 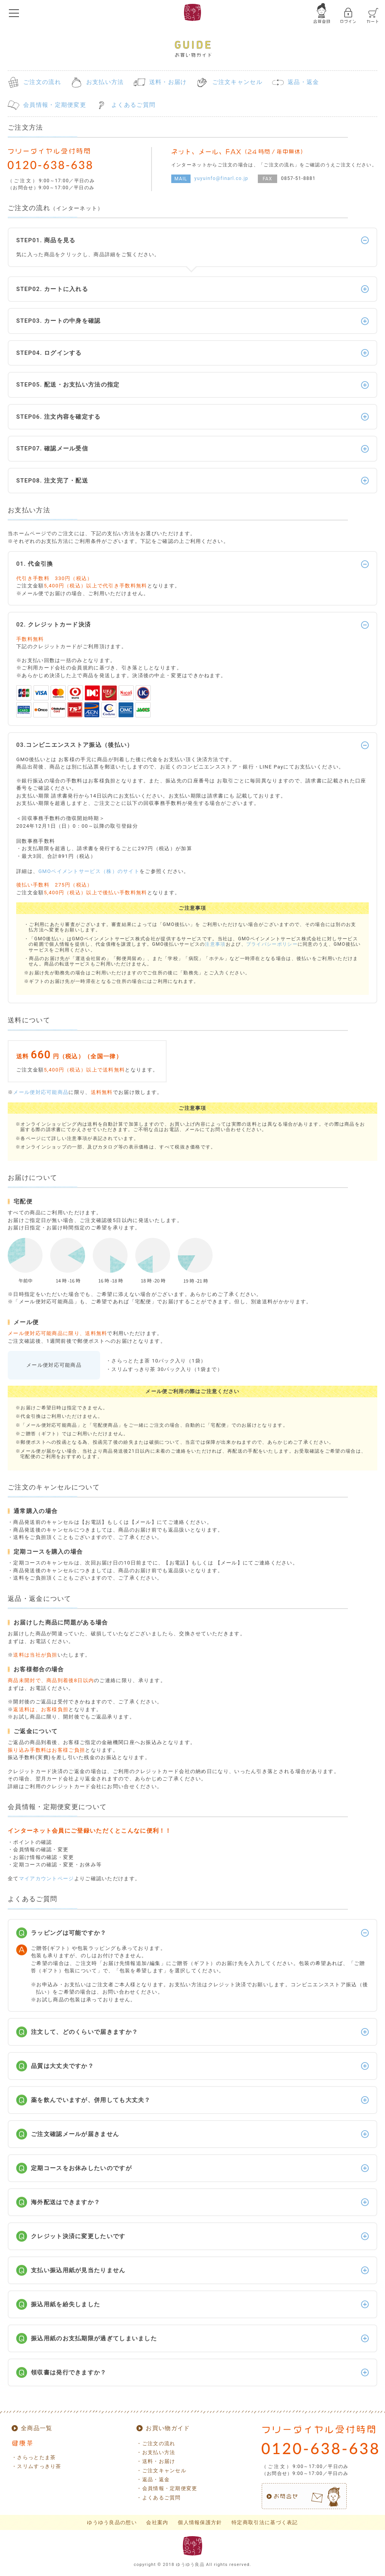 What do you see at coordinates (158, 2498) in the screenshot?
I see `・よくあるご質問` at bounding box center [158, 2498].